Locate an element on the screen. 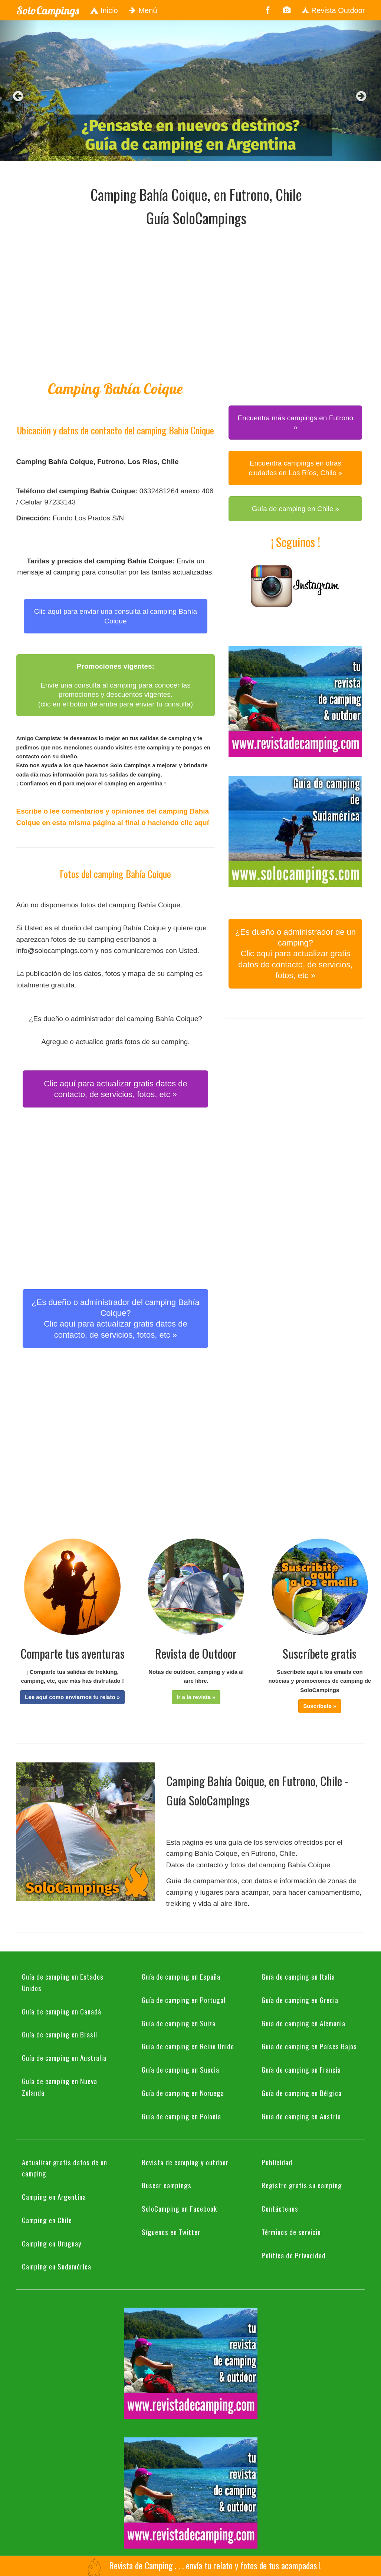 This screenshot has width=381, height=2576. Términos de servicio is located at coordinates (291, 2231).